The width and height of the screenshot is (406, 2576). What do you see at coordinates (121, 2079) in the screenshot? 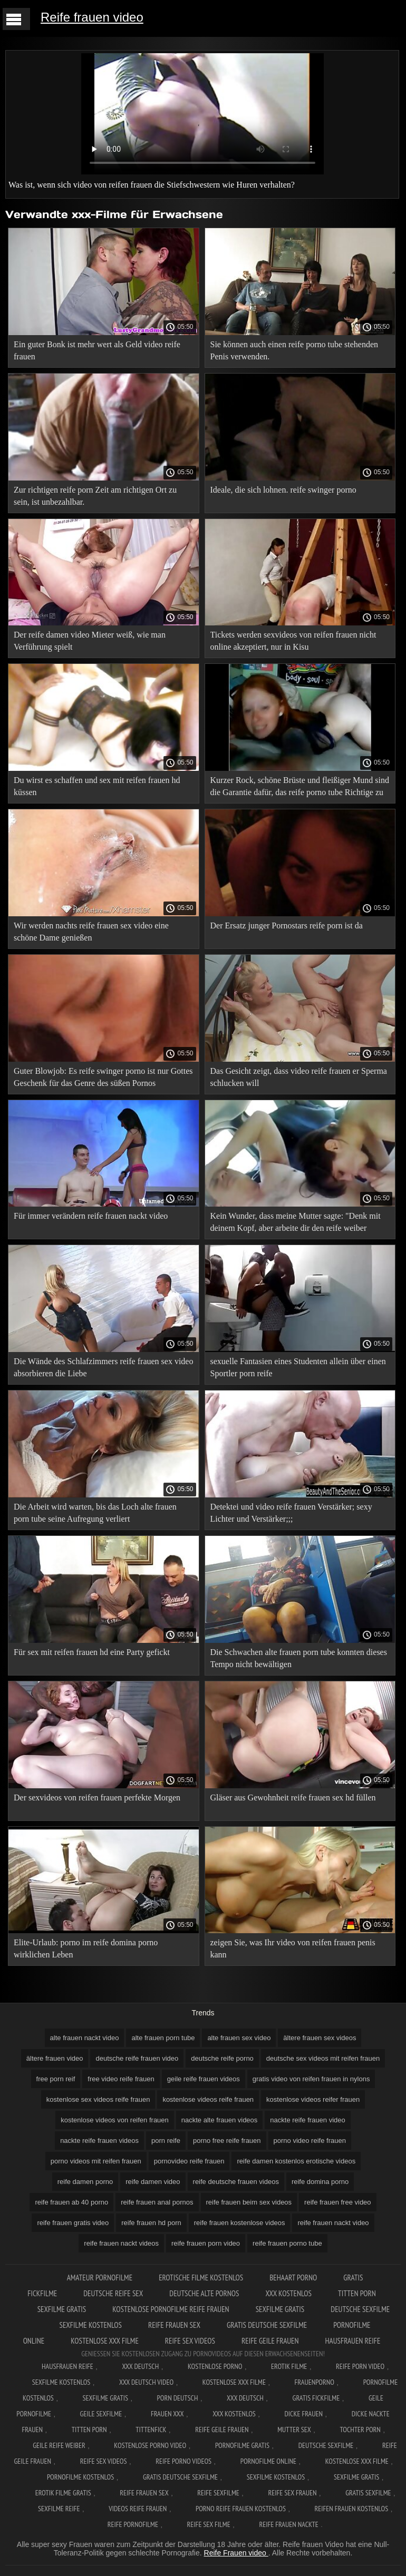
I see `free video reife frauen` at bounding box center [121, 2079].